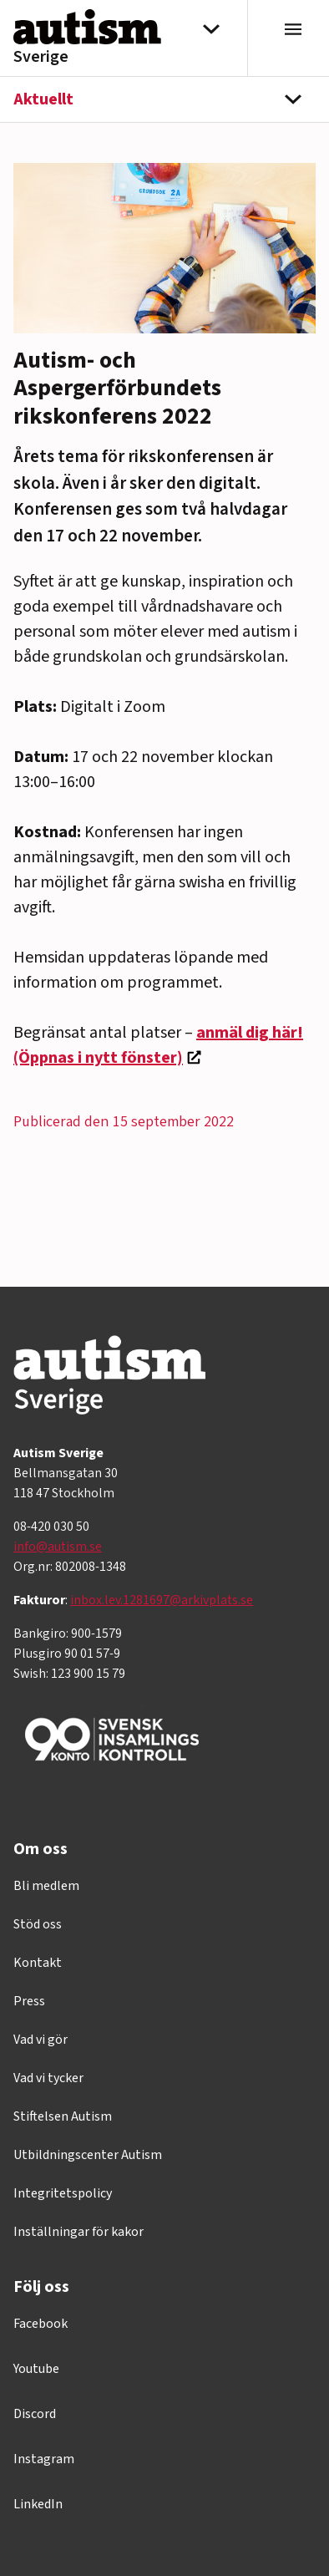 This screenshot has height=2576, width=329. What do you see at coordinates (87, 2155) in the screenshot?
I see `Utbildningscenter Autism` at bounding box center [87, 2155].